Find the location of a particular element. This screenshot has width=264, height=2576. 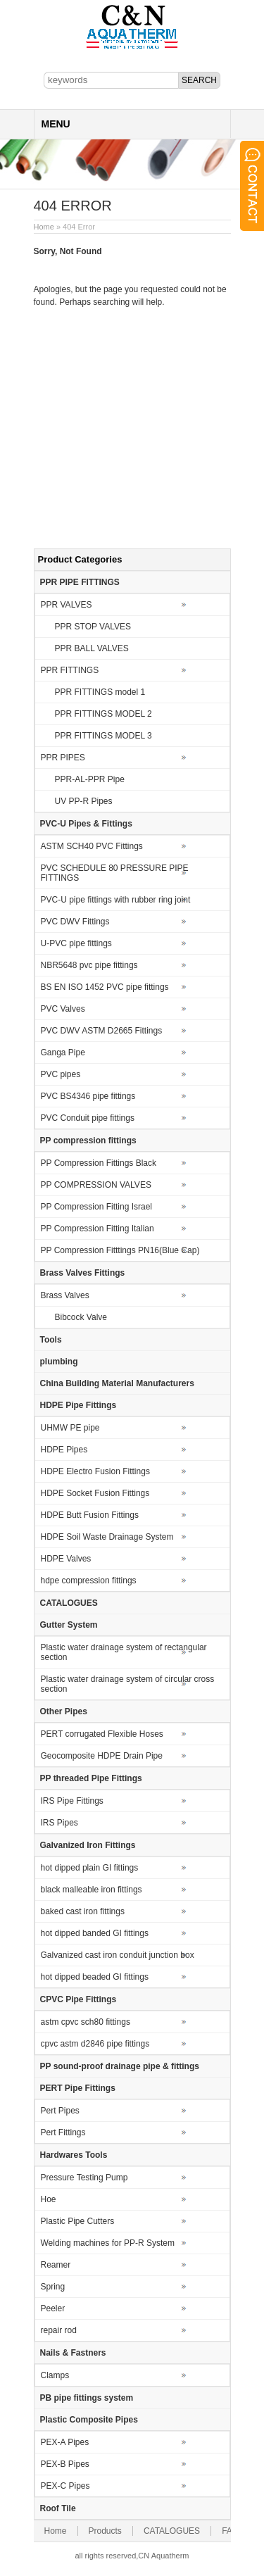

PP Compression Fitting Italian is located at coordinates (97, 1228).